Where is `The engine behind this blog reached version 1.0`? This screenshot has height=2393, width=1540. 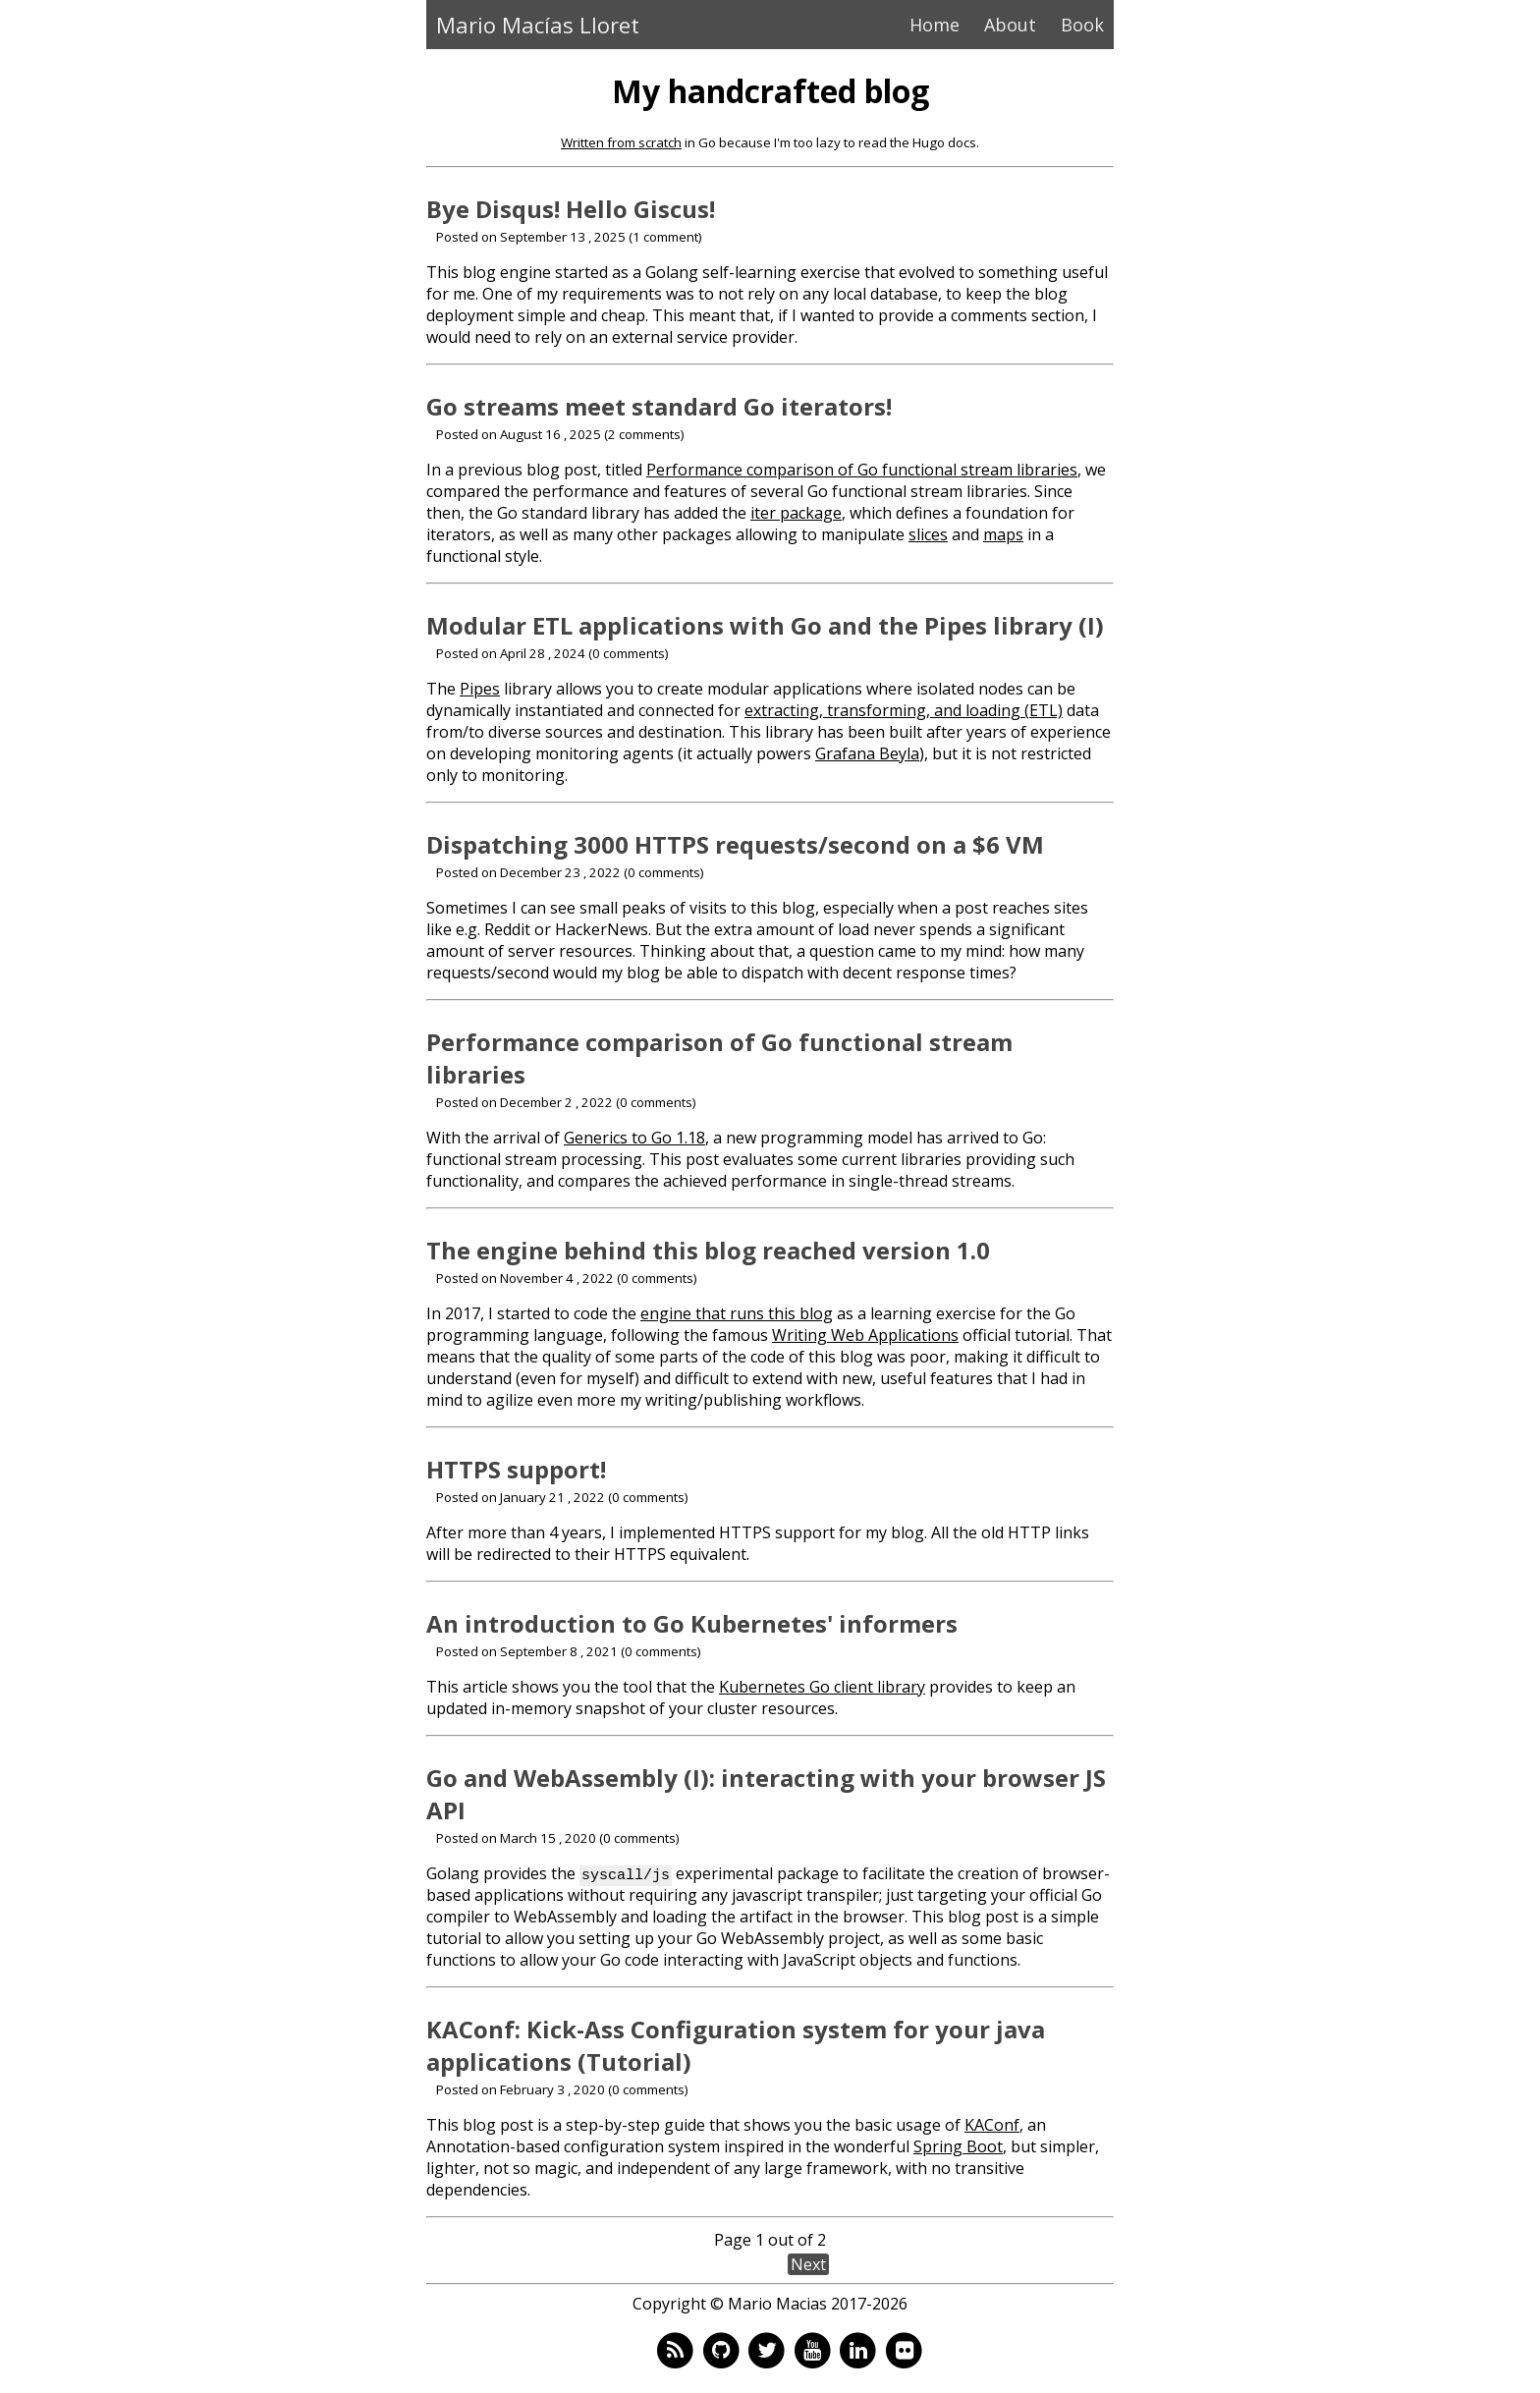
The engine behind this blog reached version 1.0 is located at coordinates (708, 1250).